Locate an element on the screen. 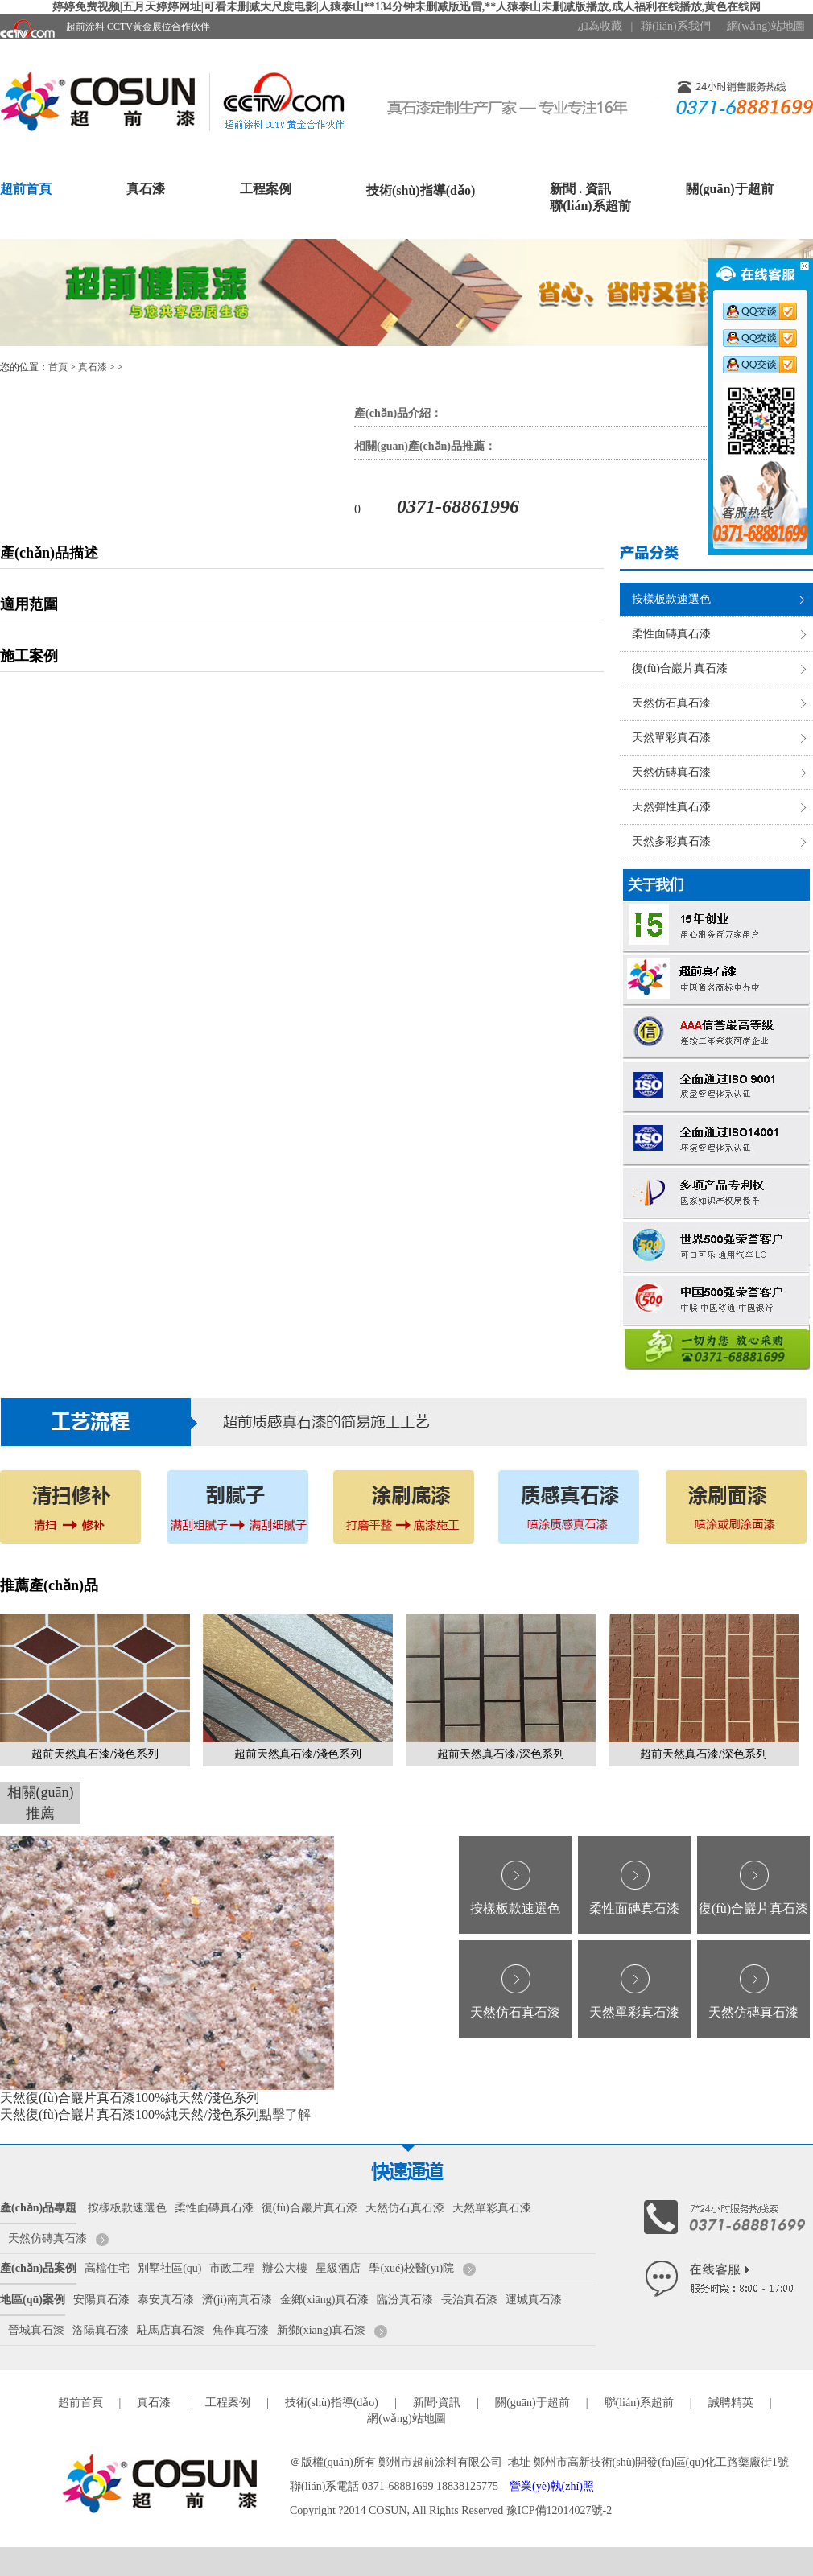 Image resolution: width=813 pixels, height=2576 pixels. 復(fù)合巖片真石漆 is located at coordinates (680, 668).